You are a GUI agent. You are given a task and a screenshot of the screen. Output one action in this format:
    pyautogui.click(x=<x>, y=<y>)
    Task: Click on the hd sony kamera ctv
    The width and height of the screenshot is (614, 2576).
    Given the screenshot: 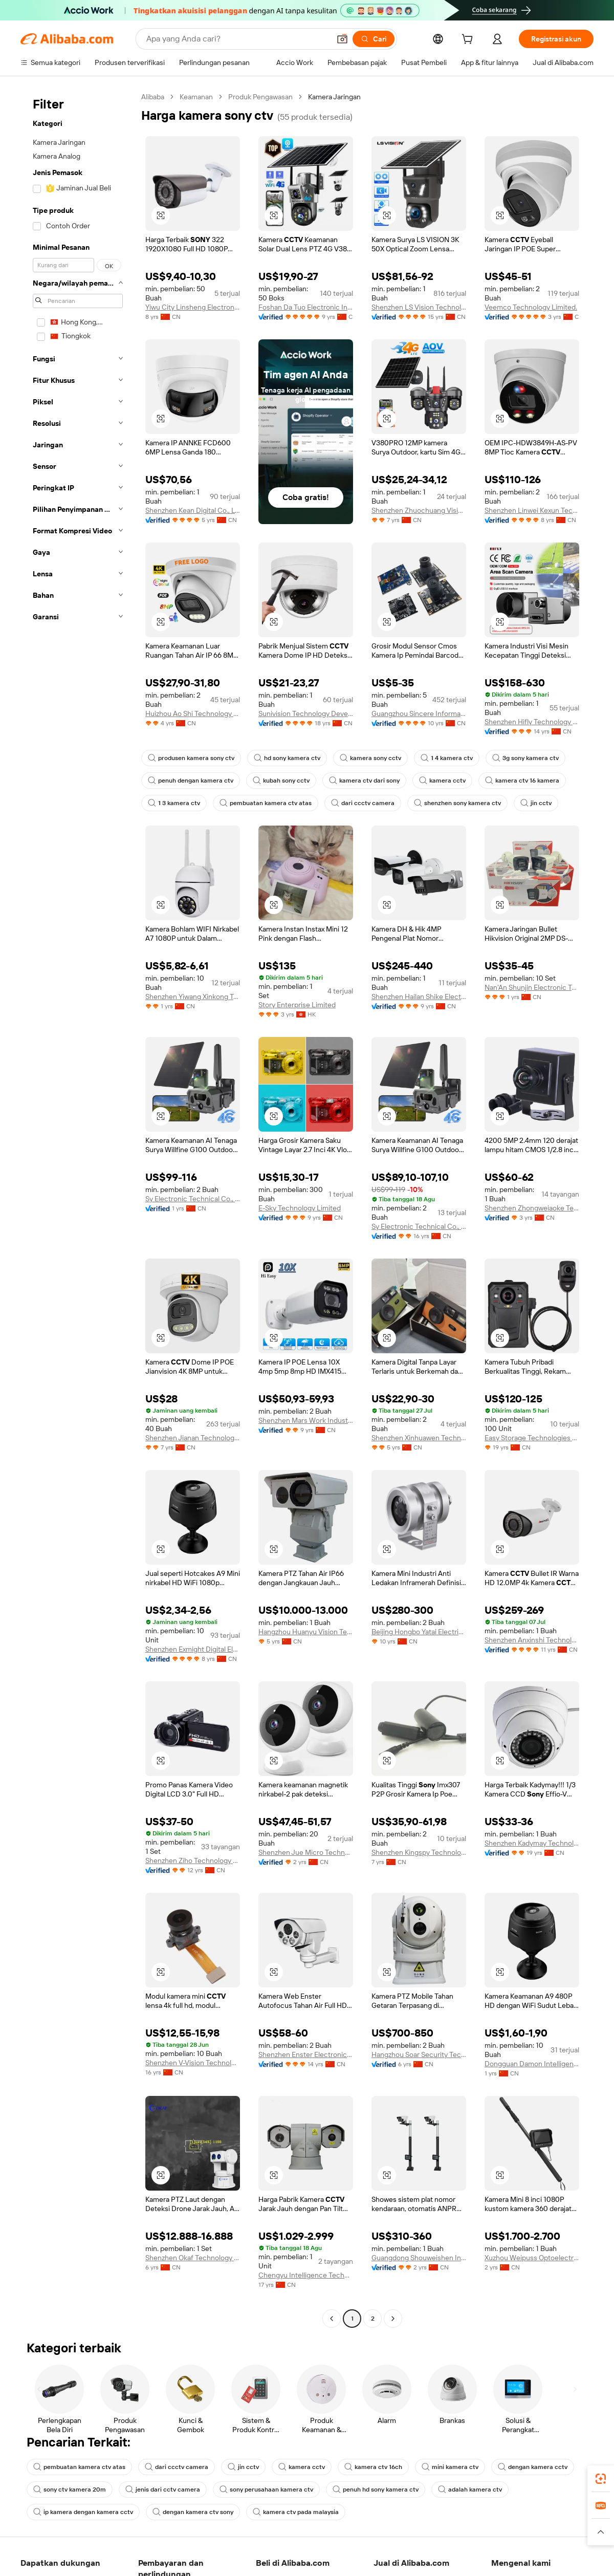 What is the action you would take?
    pyautogui.click(x=287, y=758)
    